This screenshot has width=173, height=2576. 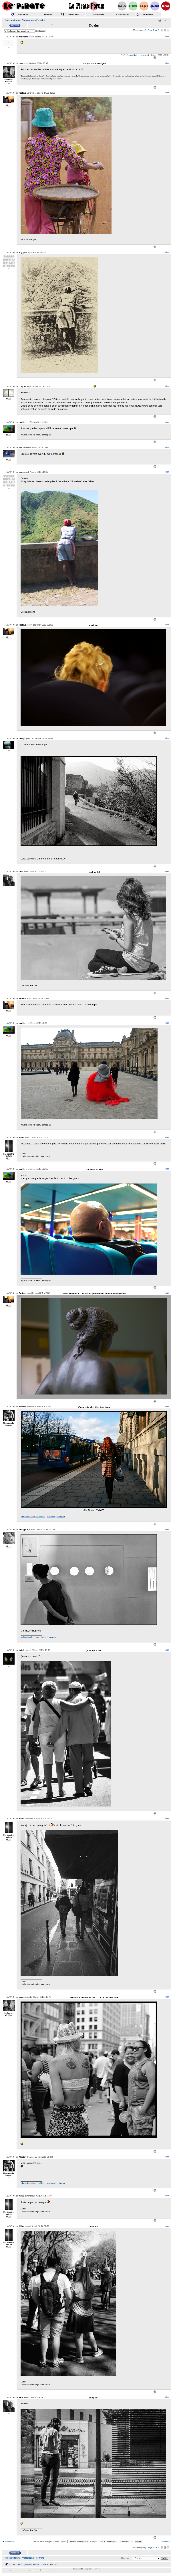 What do you see at coordinates (21, 63) in the screenshot?
I see `paga` at bounding box center [21, 63].